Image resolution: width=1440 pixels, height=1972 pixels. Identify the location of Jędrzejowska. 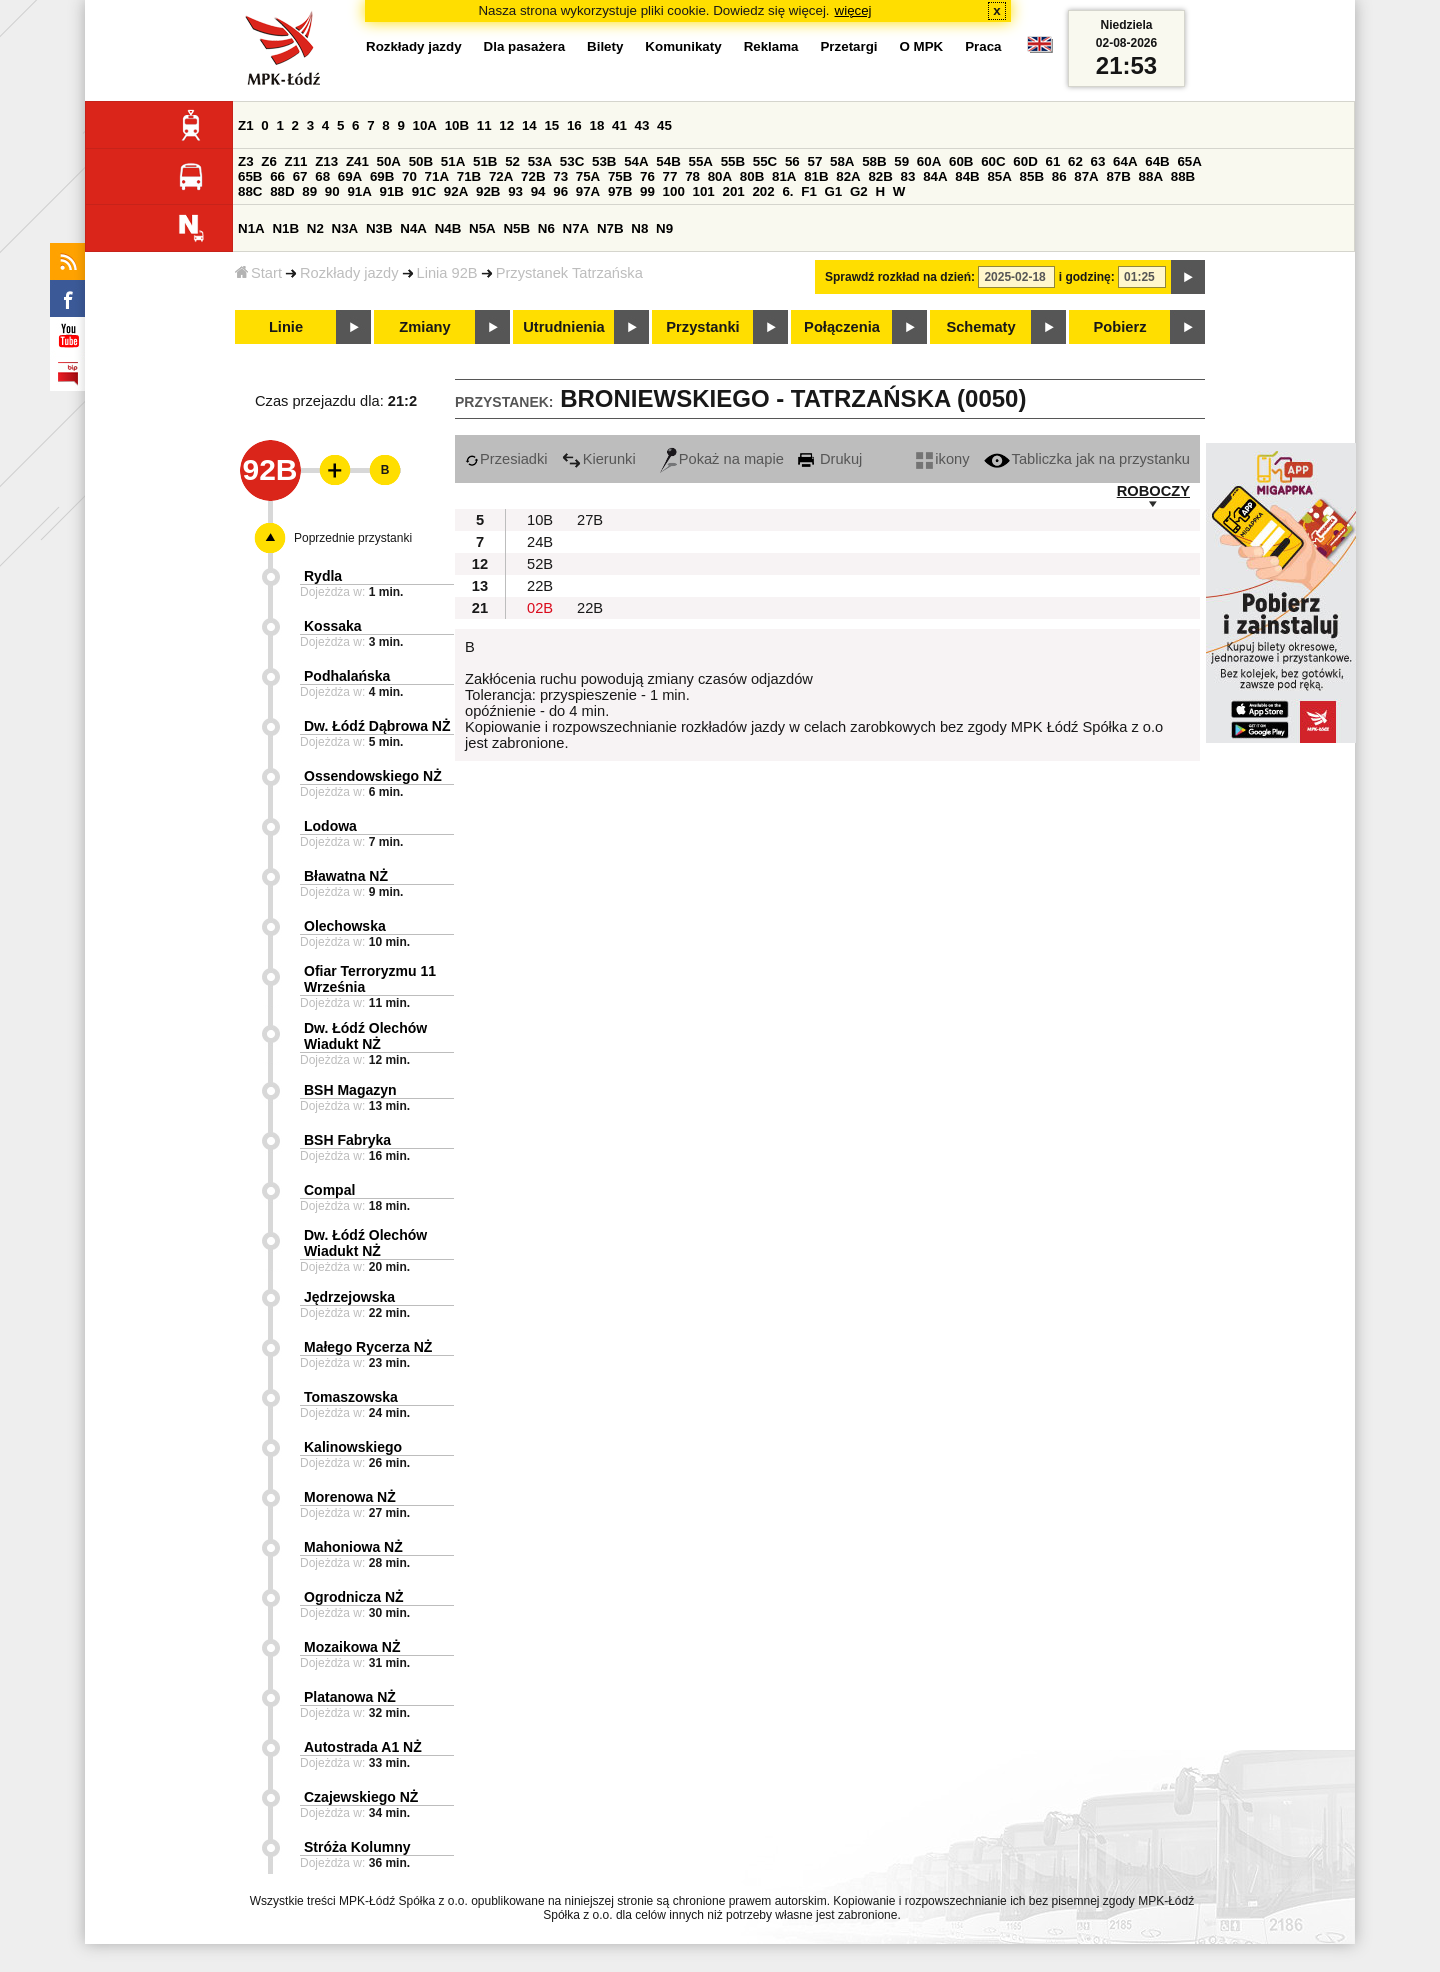
(349, 1297).